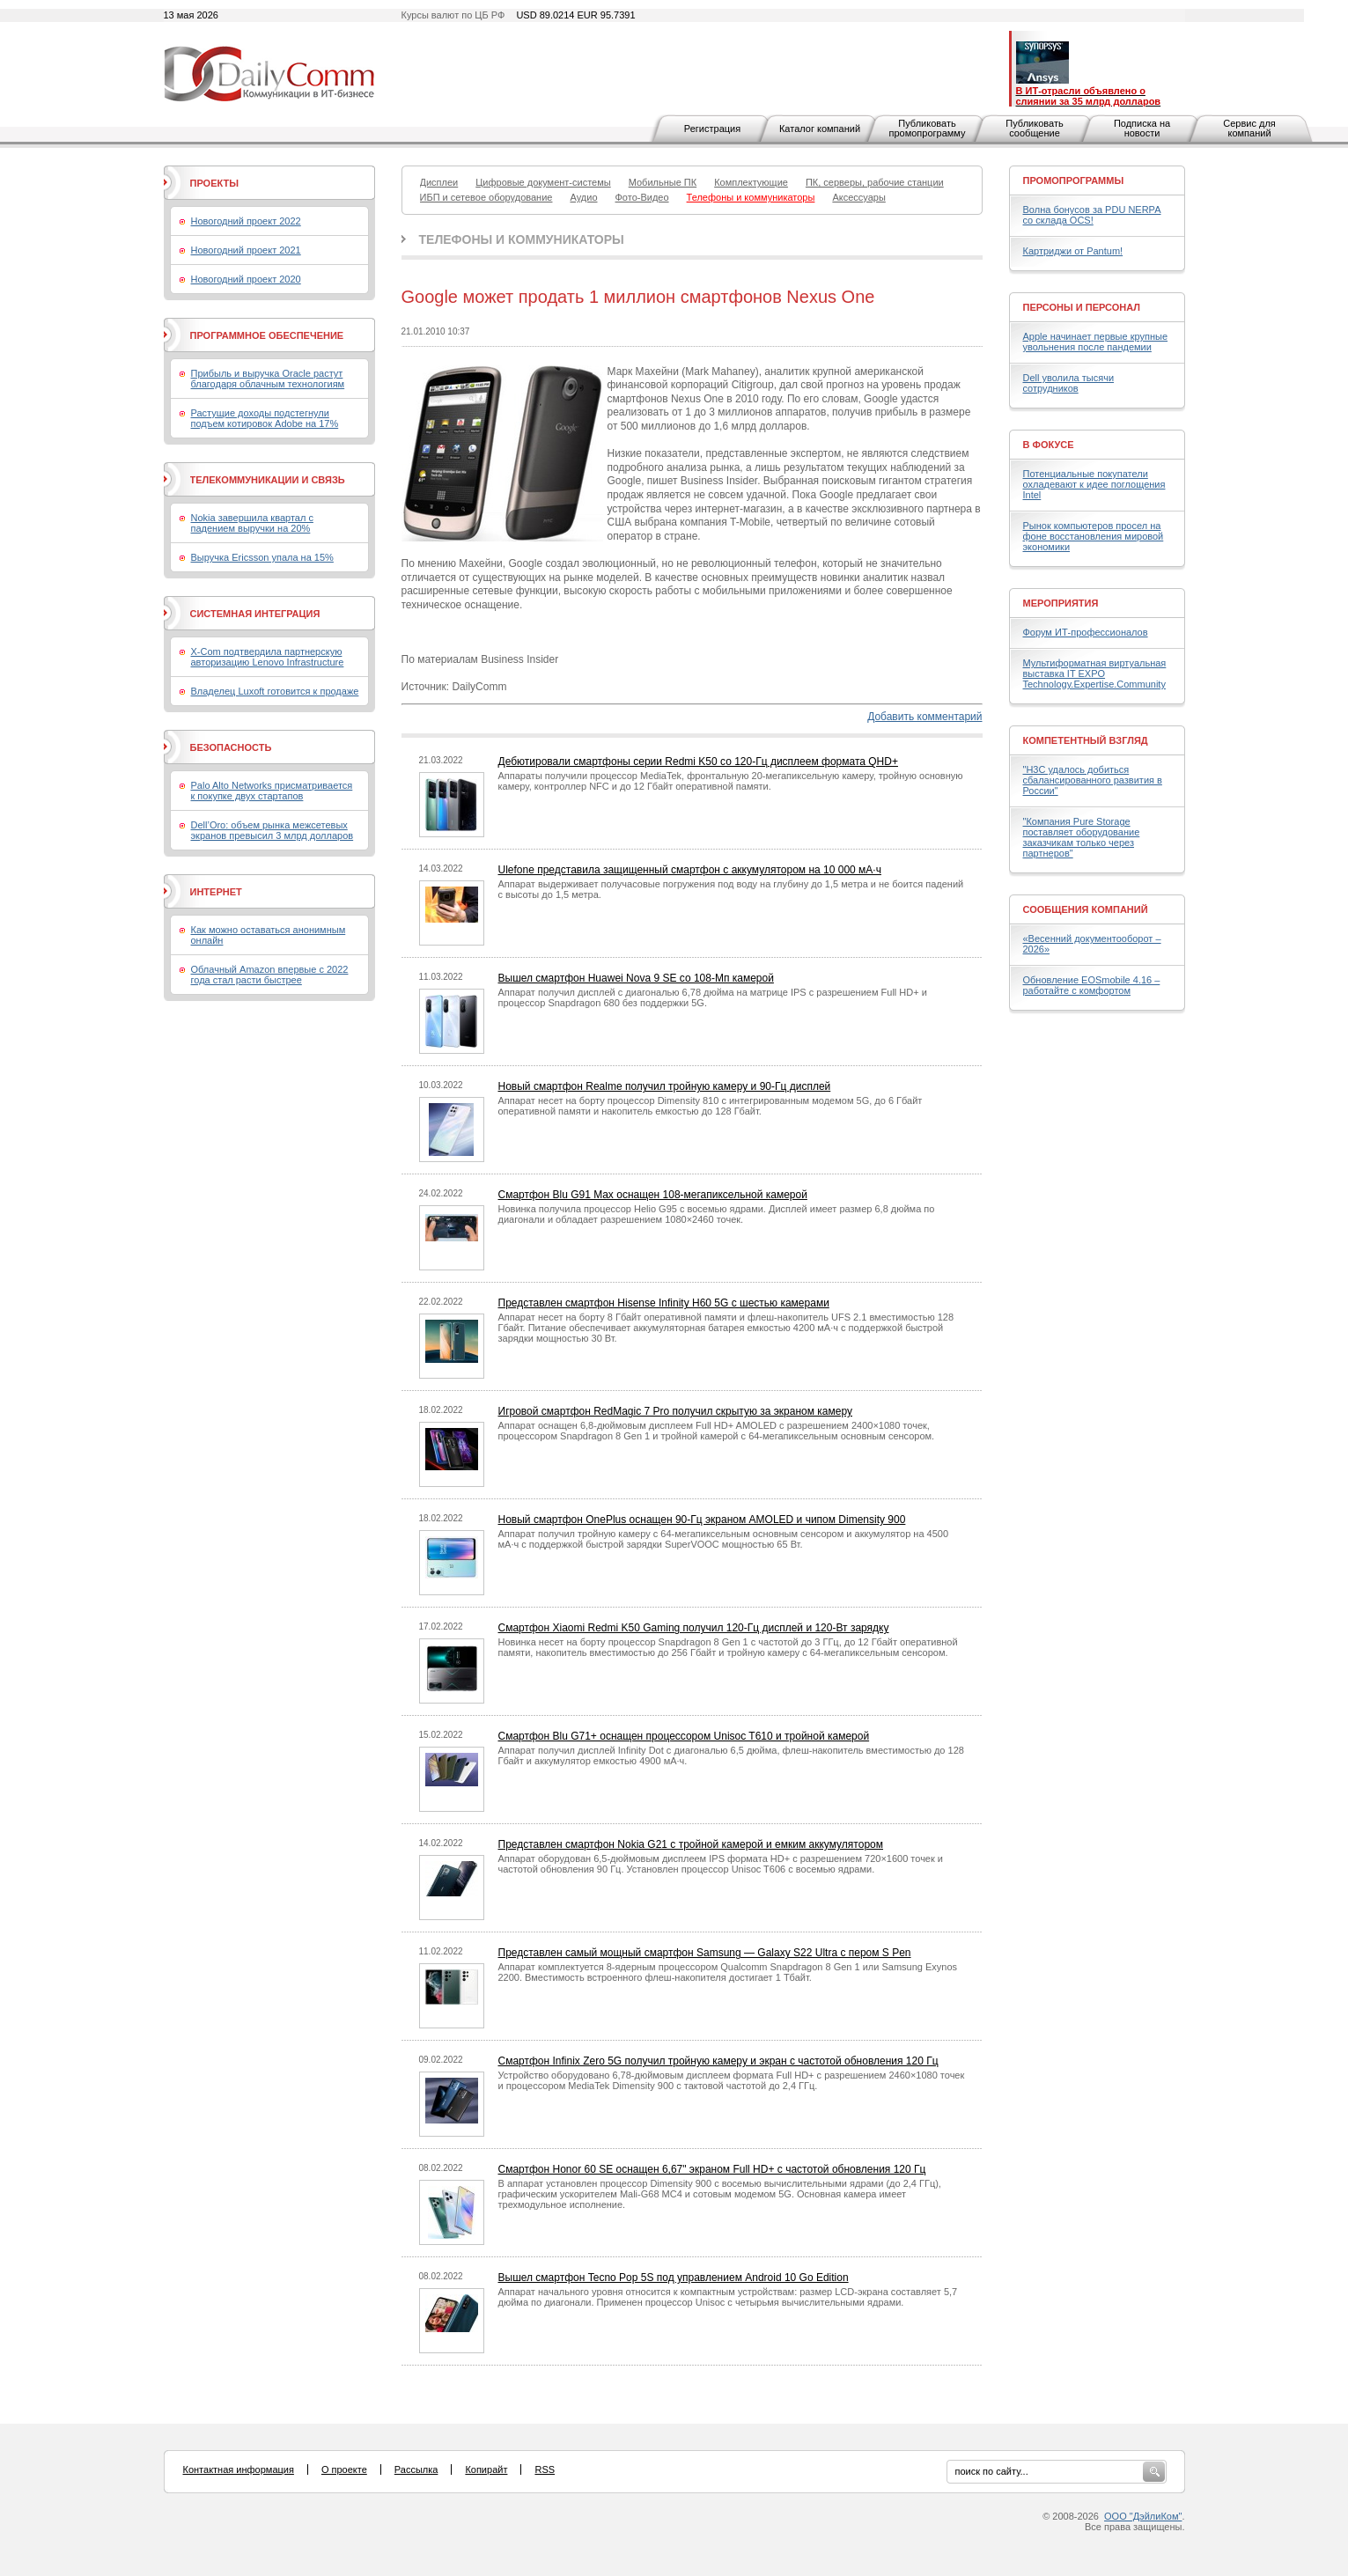  I want to click on Сообщения компаний, so click(1085, 909).